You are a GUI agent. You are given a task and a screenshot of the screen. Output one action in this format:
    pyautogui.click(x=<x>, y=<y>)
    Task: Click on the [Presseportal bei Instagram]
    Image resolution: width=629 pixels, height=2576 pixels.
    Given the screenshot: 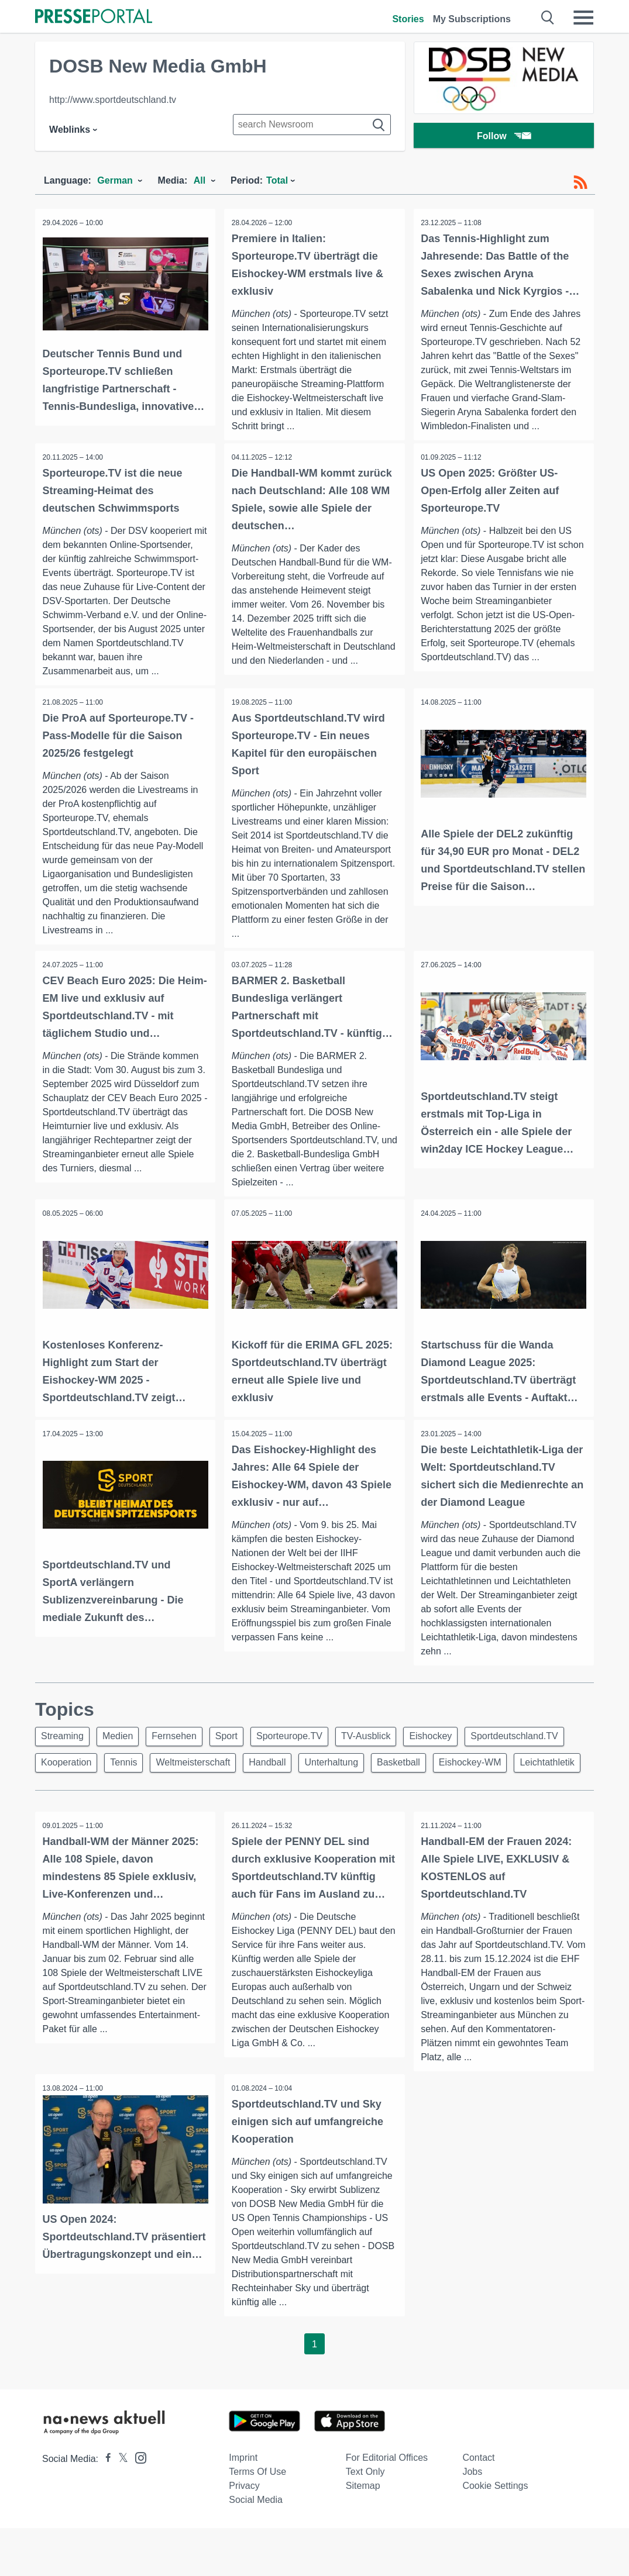 What is the action you would take?
    pyautogui.click(x=137, y=2505)
    